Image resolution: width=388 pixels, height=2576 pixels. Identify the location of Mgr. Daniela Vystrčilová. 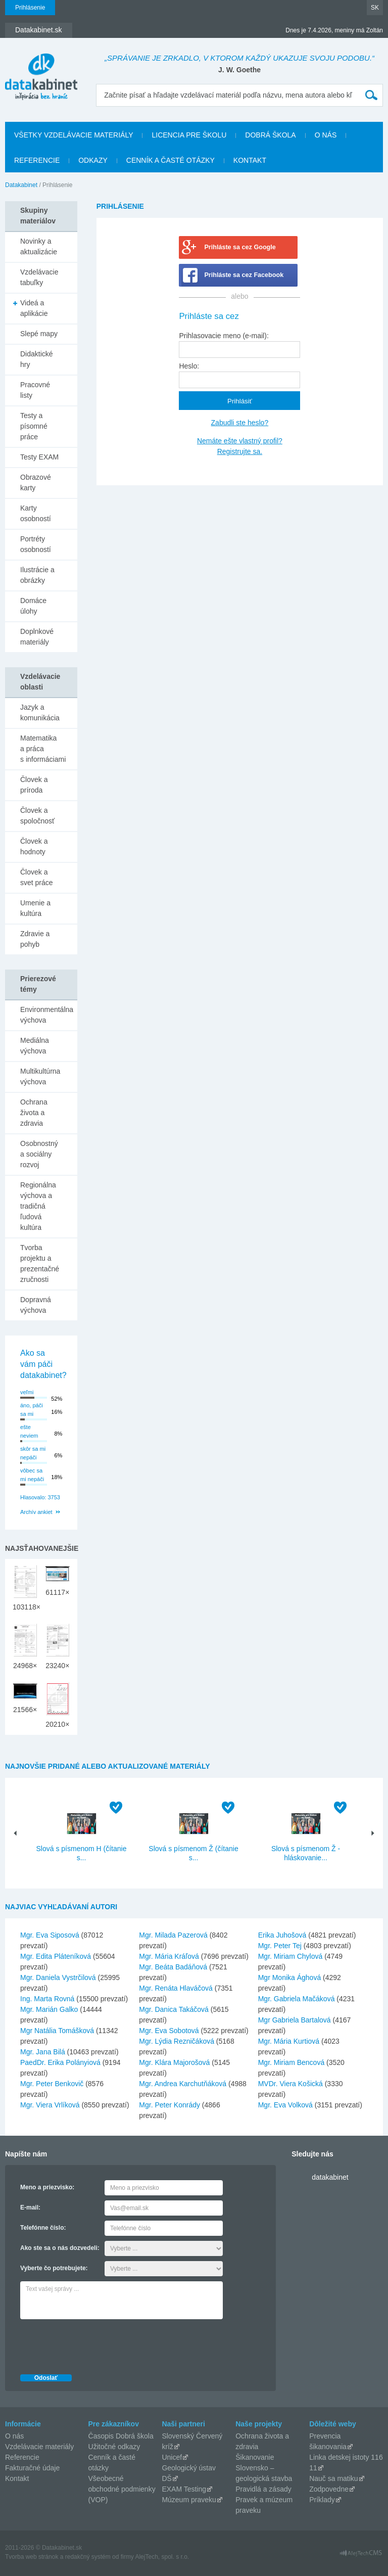
(58, 1977).